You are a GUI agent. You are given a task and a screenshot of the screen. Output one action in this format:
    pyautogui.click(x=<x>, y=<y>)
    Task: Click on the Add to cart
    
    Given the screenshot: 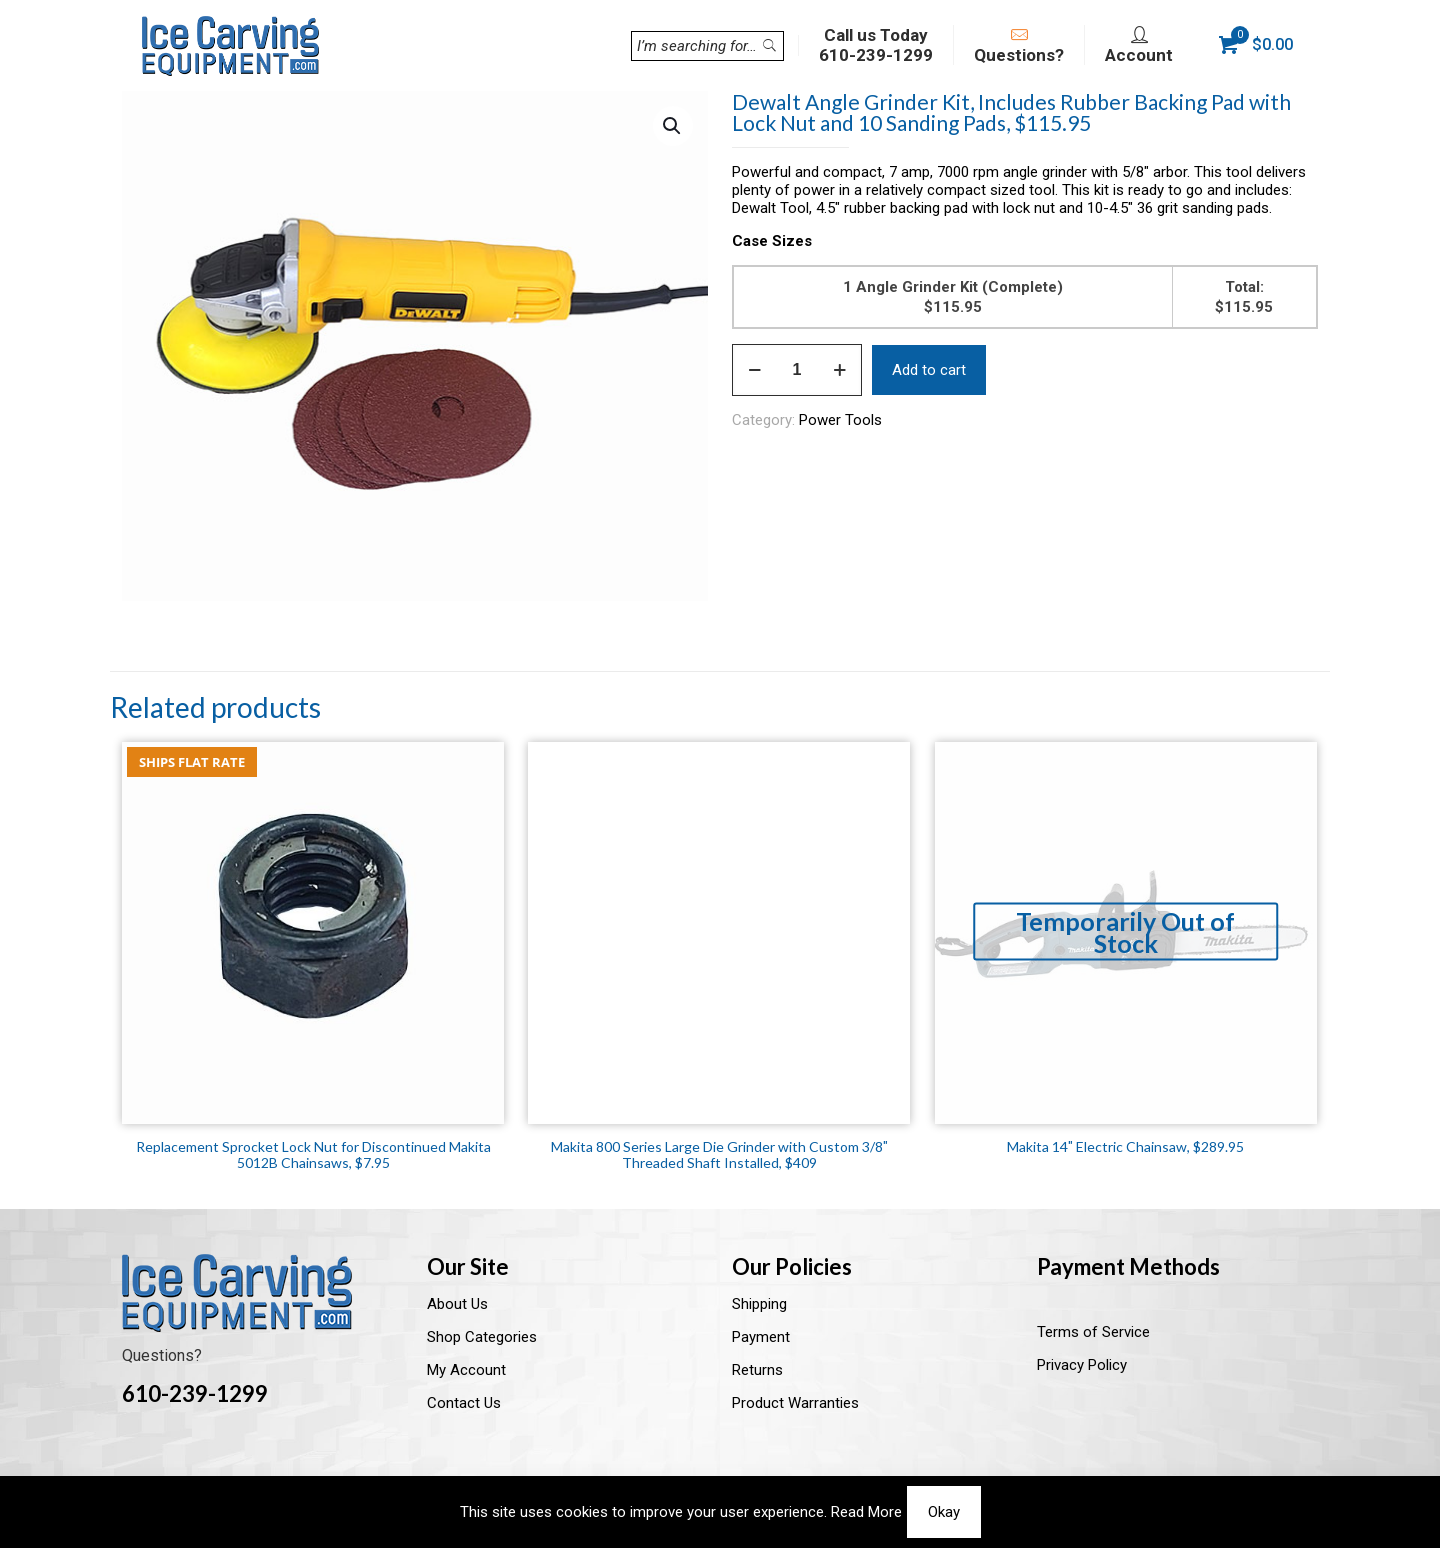 What is the action you would take?
    pyautogui.click(x=929, y=370)
    